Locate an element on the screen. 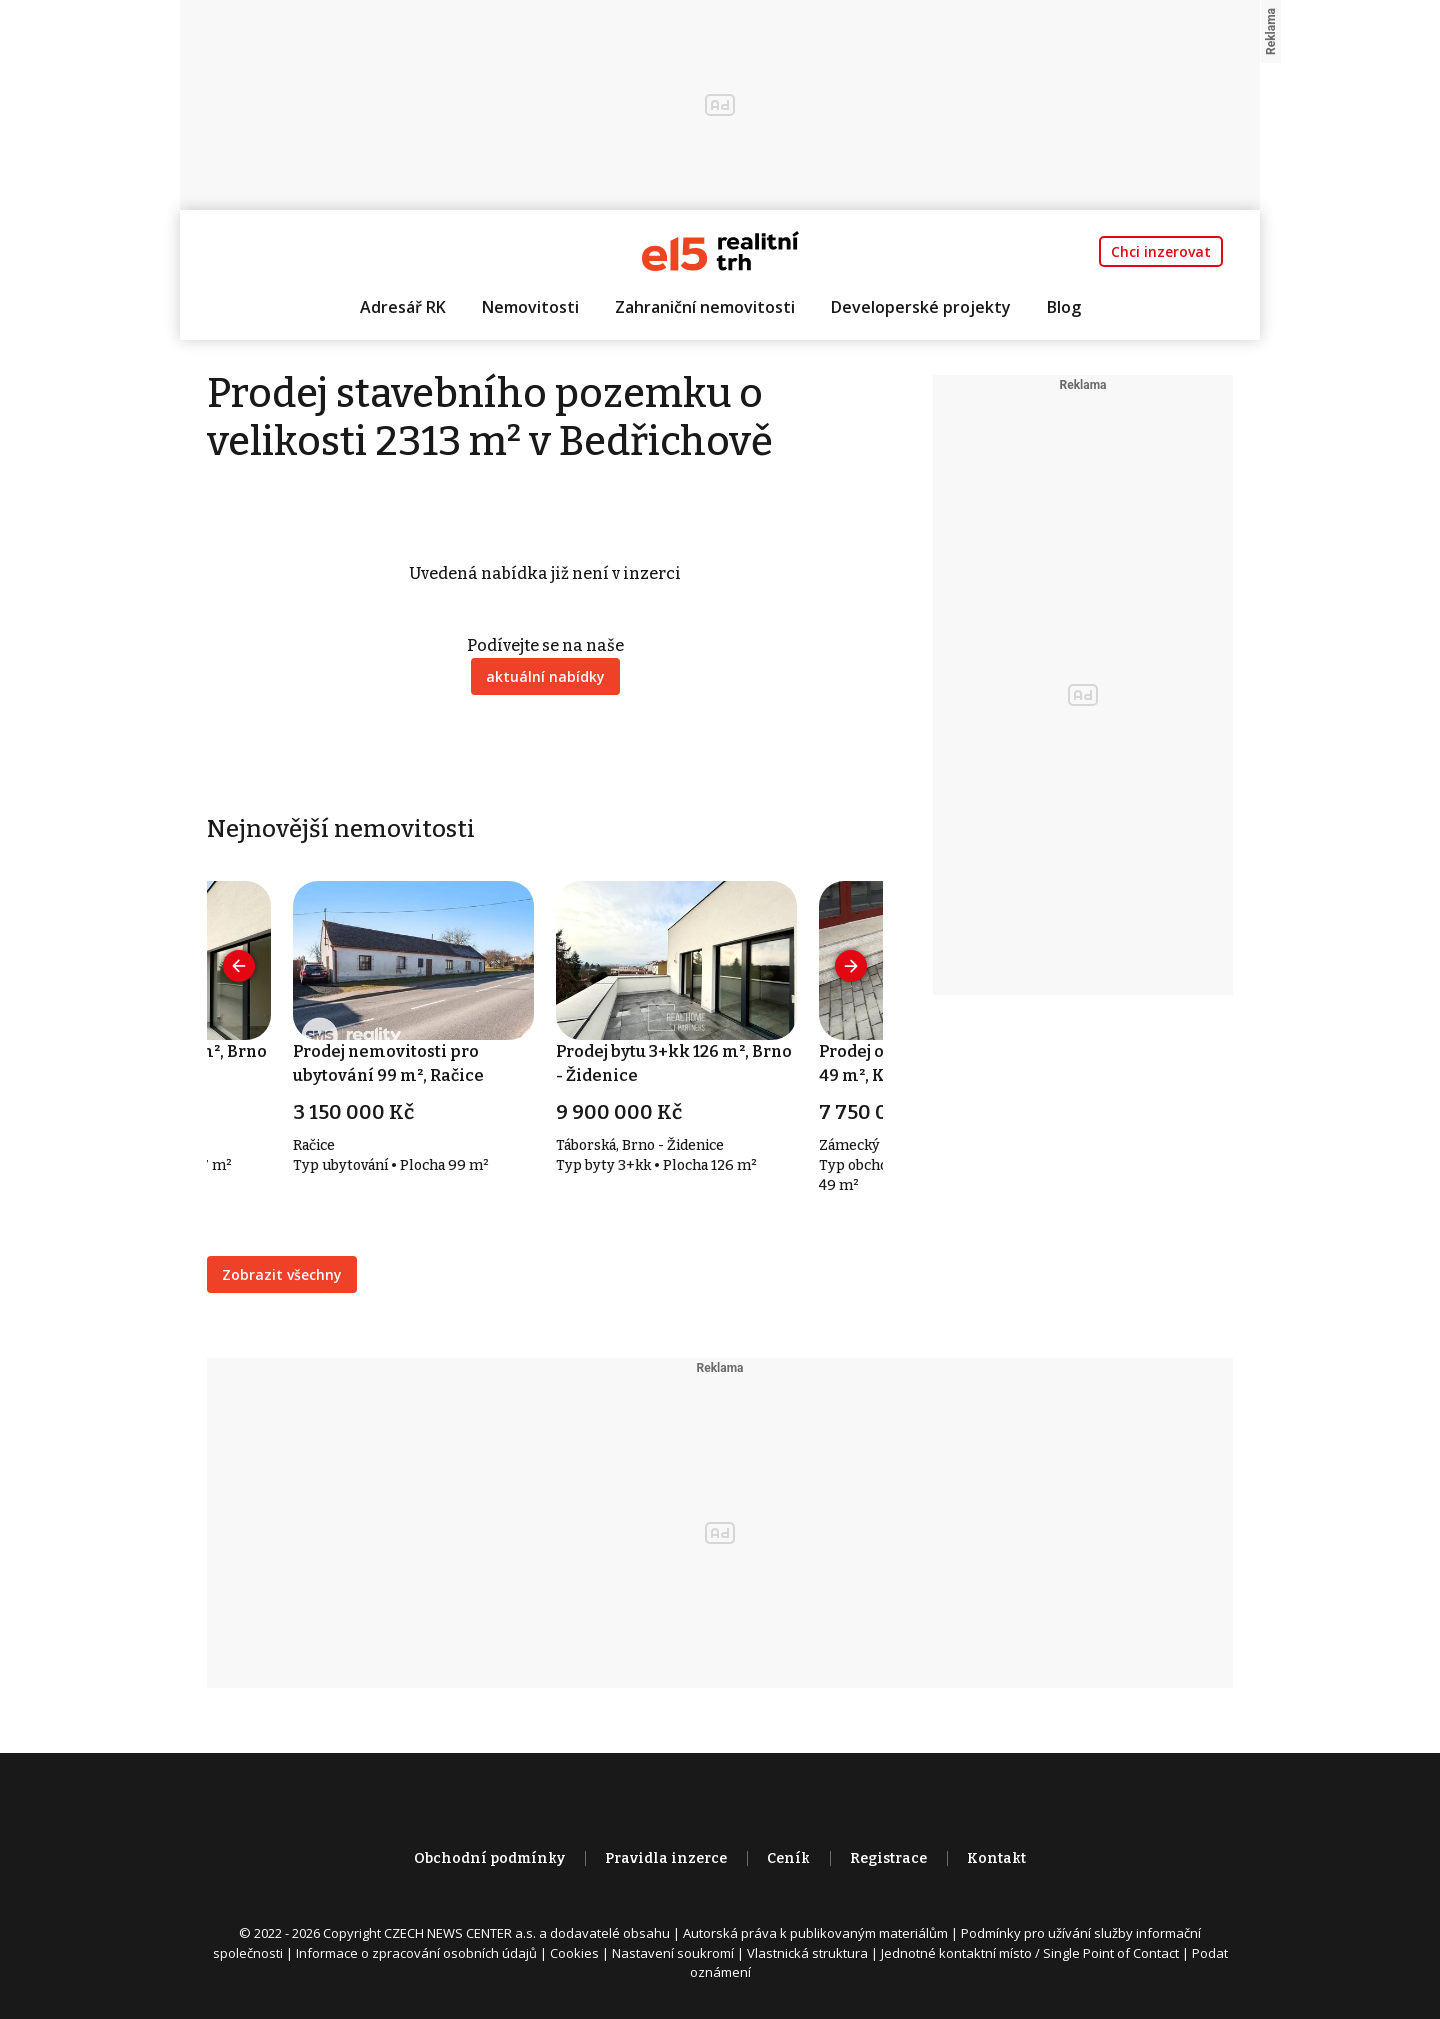 This screenshot has width=1440, height=2019. Kontakt is located at coordinates (996, 1858).